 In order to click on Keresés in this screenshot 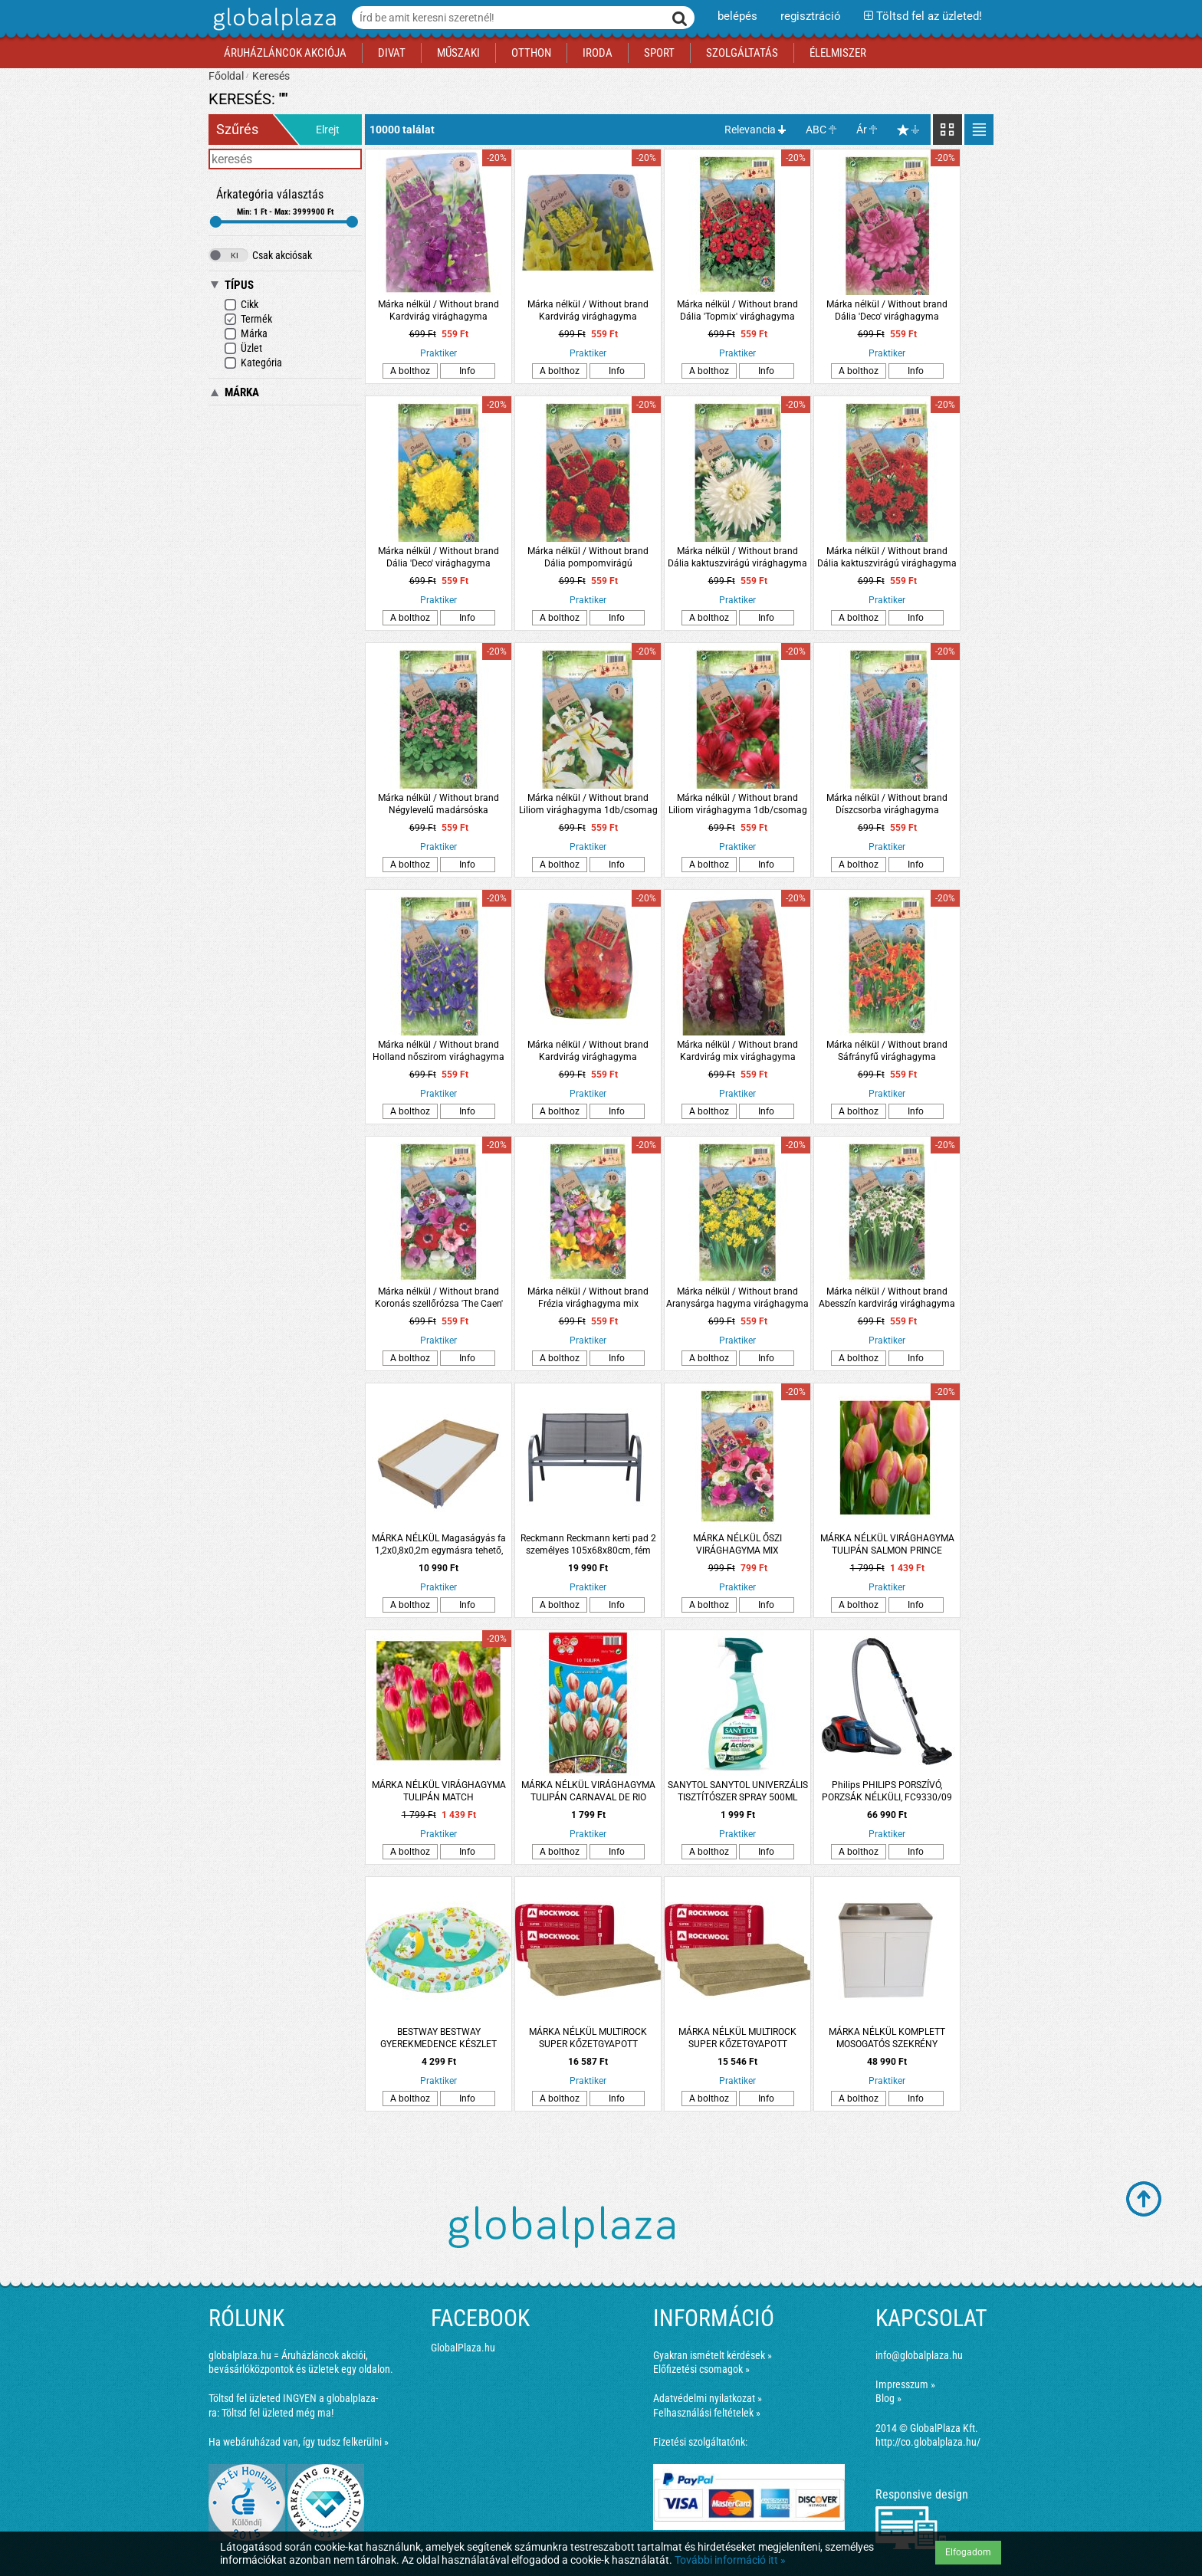, I will do `click(271, 76)`.